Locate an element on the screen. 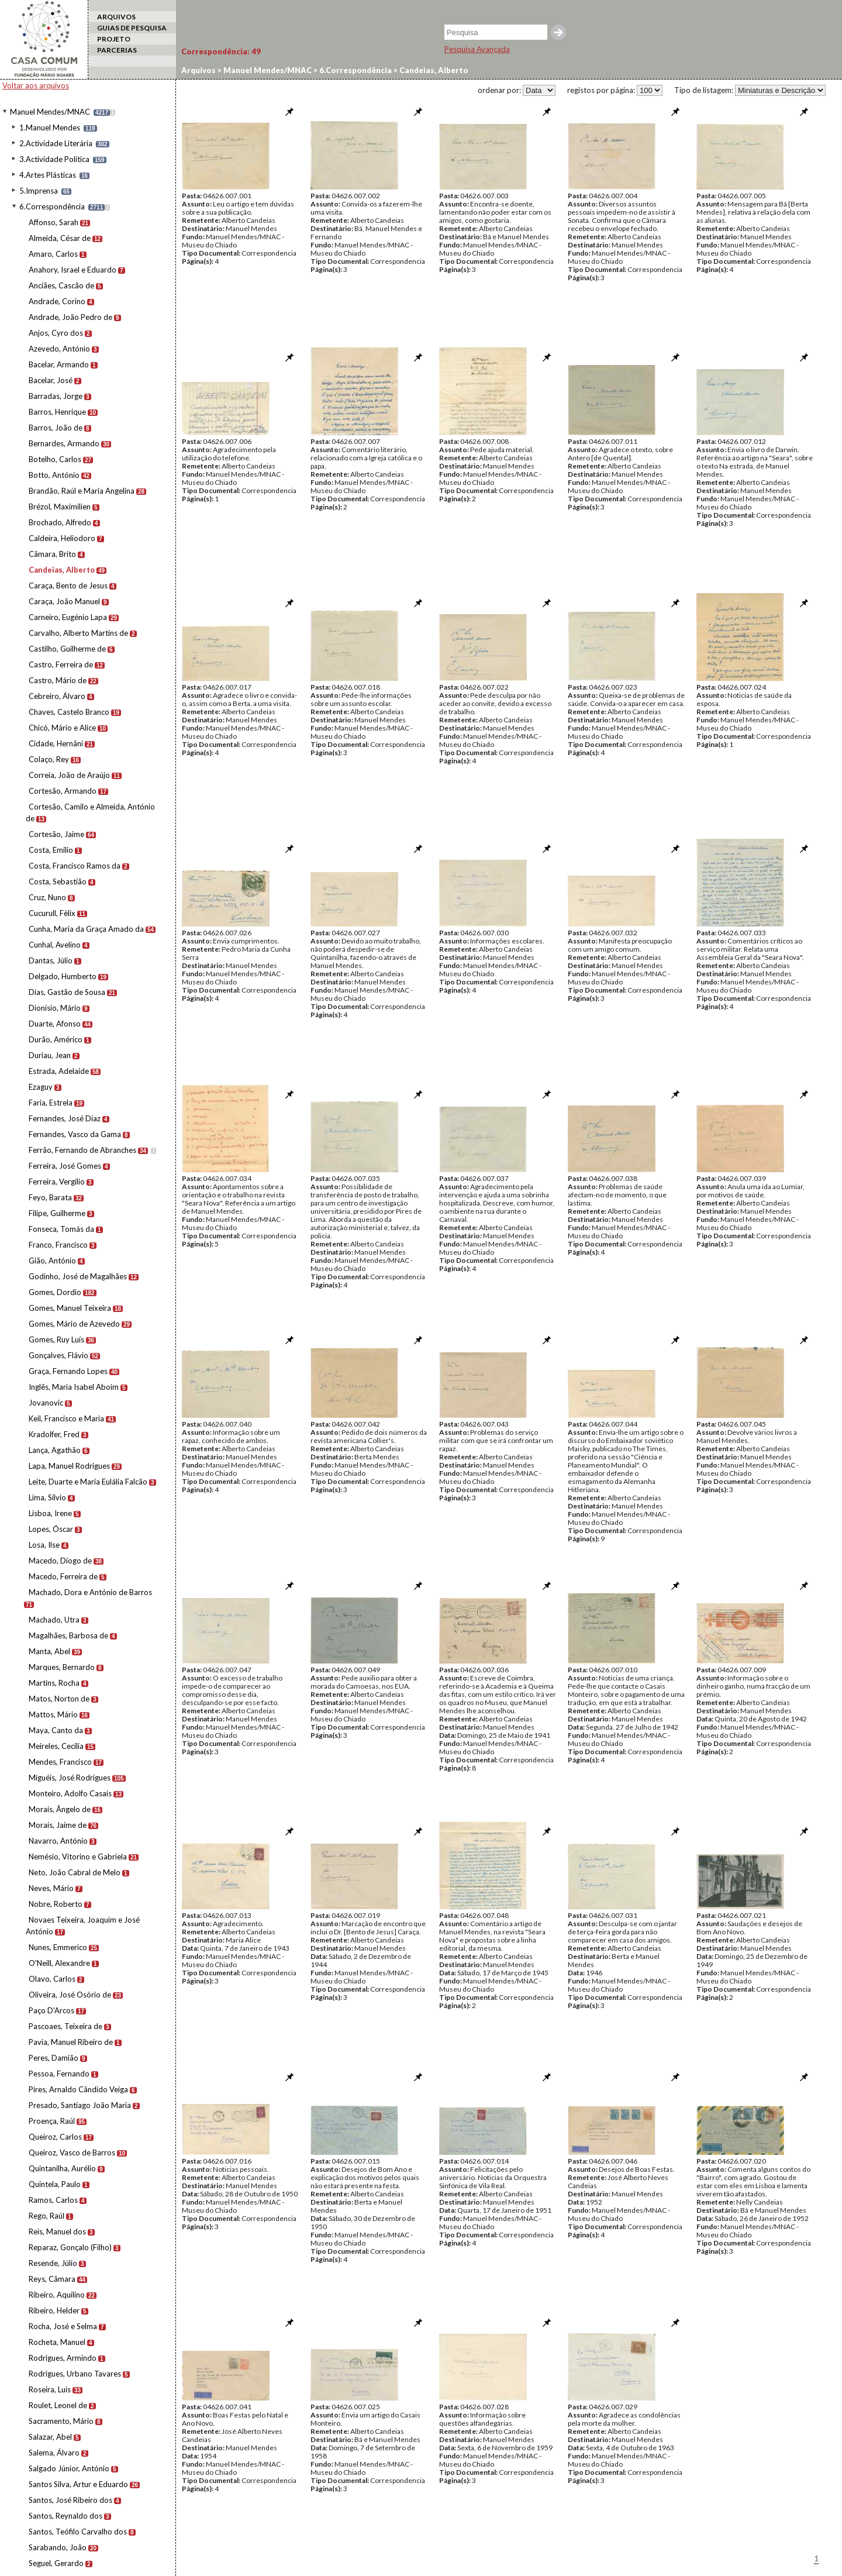  Cidade, Hernâni is located at coordinates (56, 743).